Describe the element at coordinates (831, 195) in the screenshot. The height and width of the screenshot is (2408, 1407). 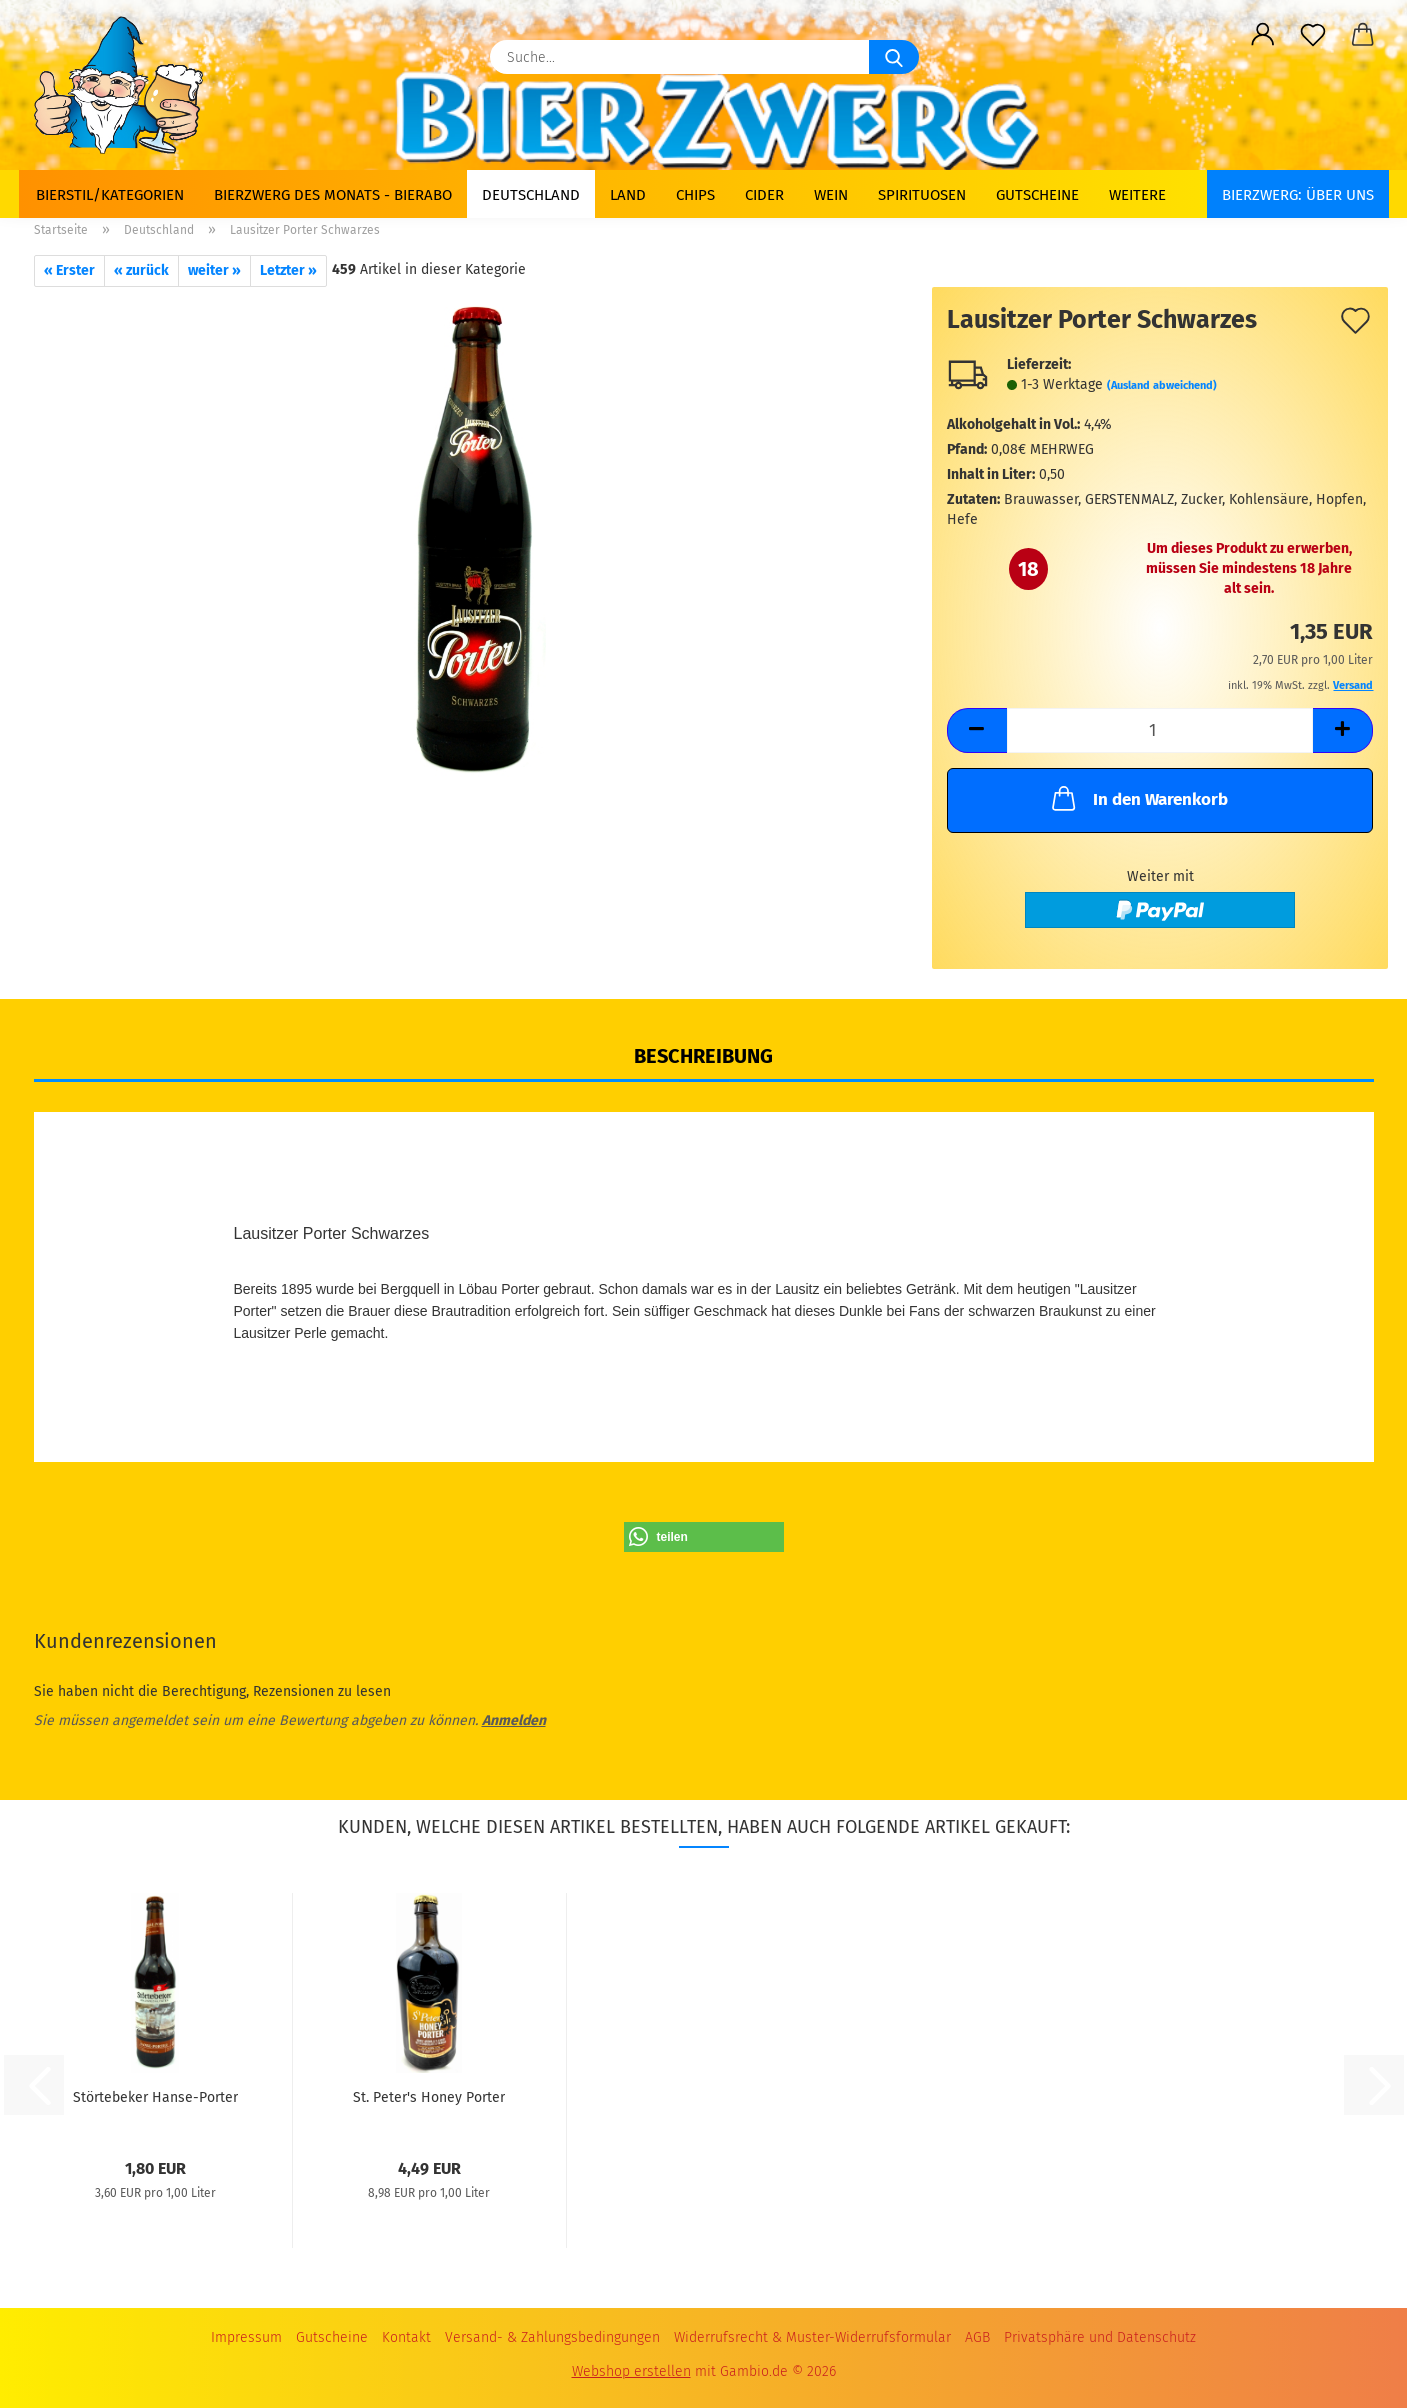
I see `Wein` at that location.